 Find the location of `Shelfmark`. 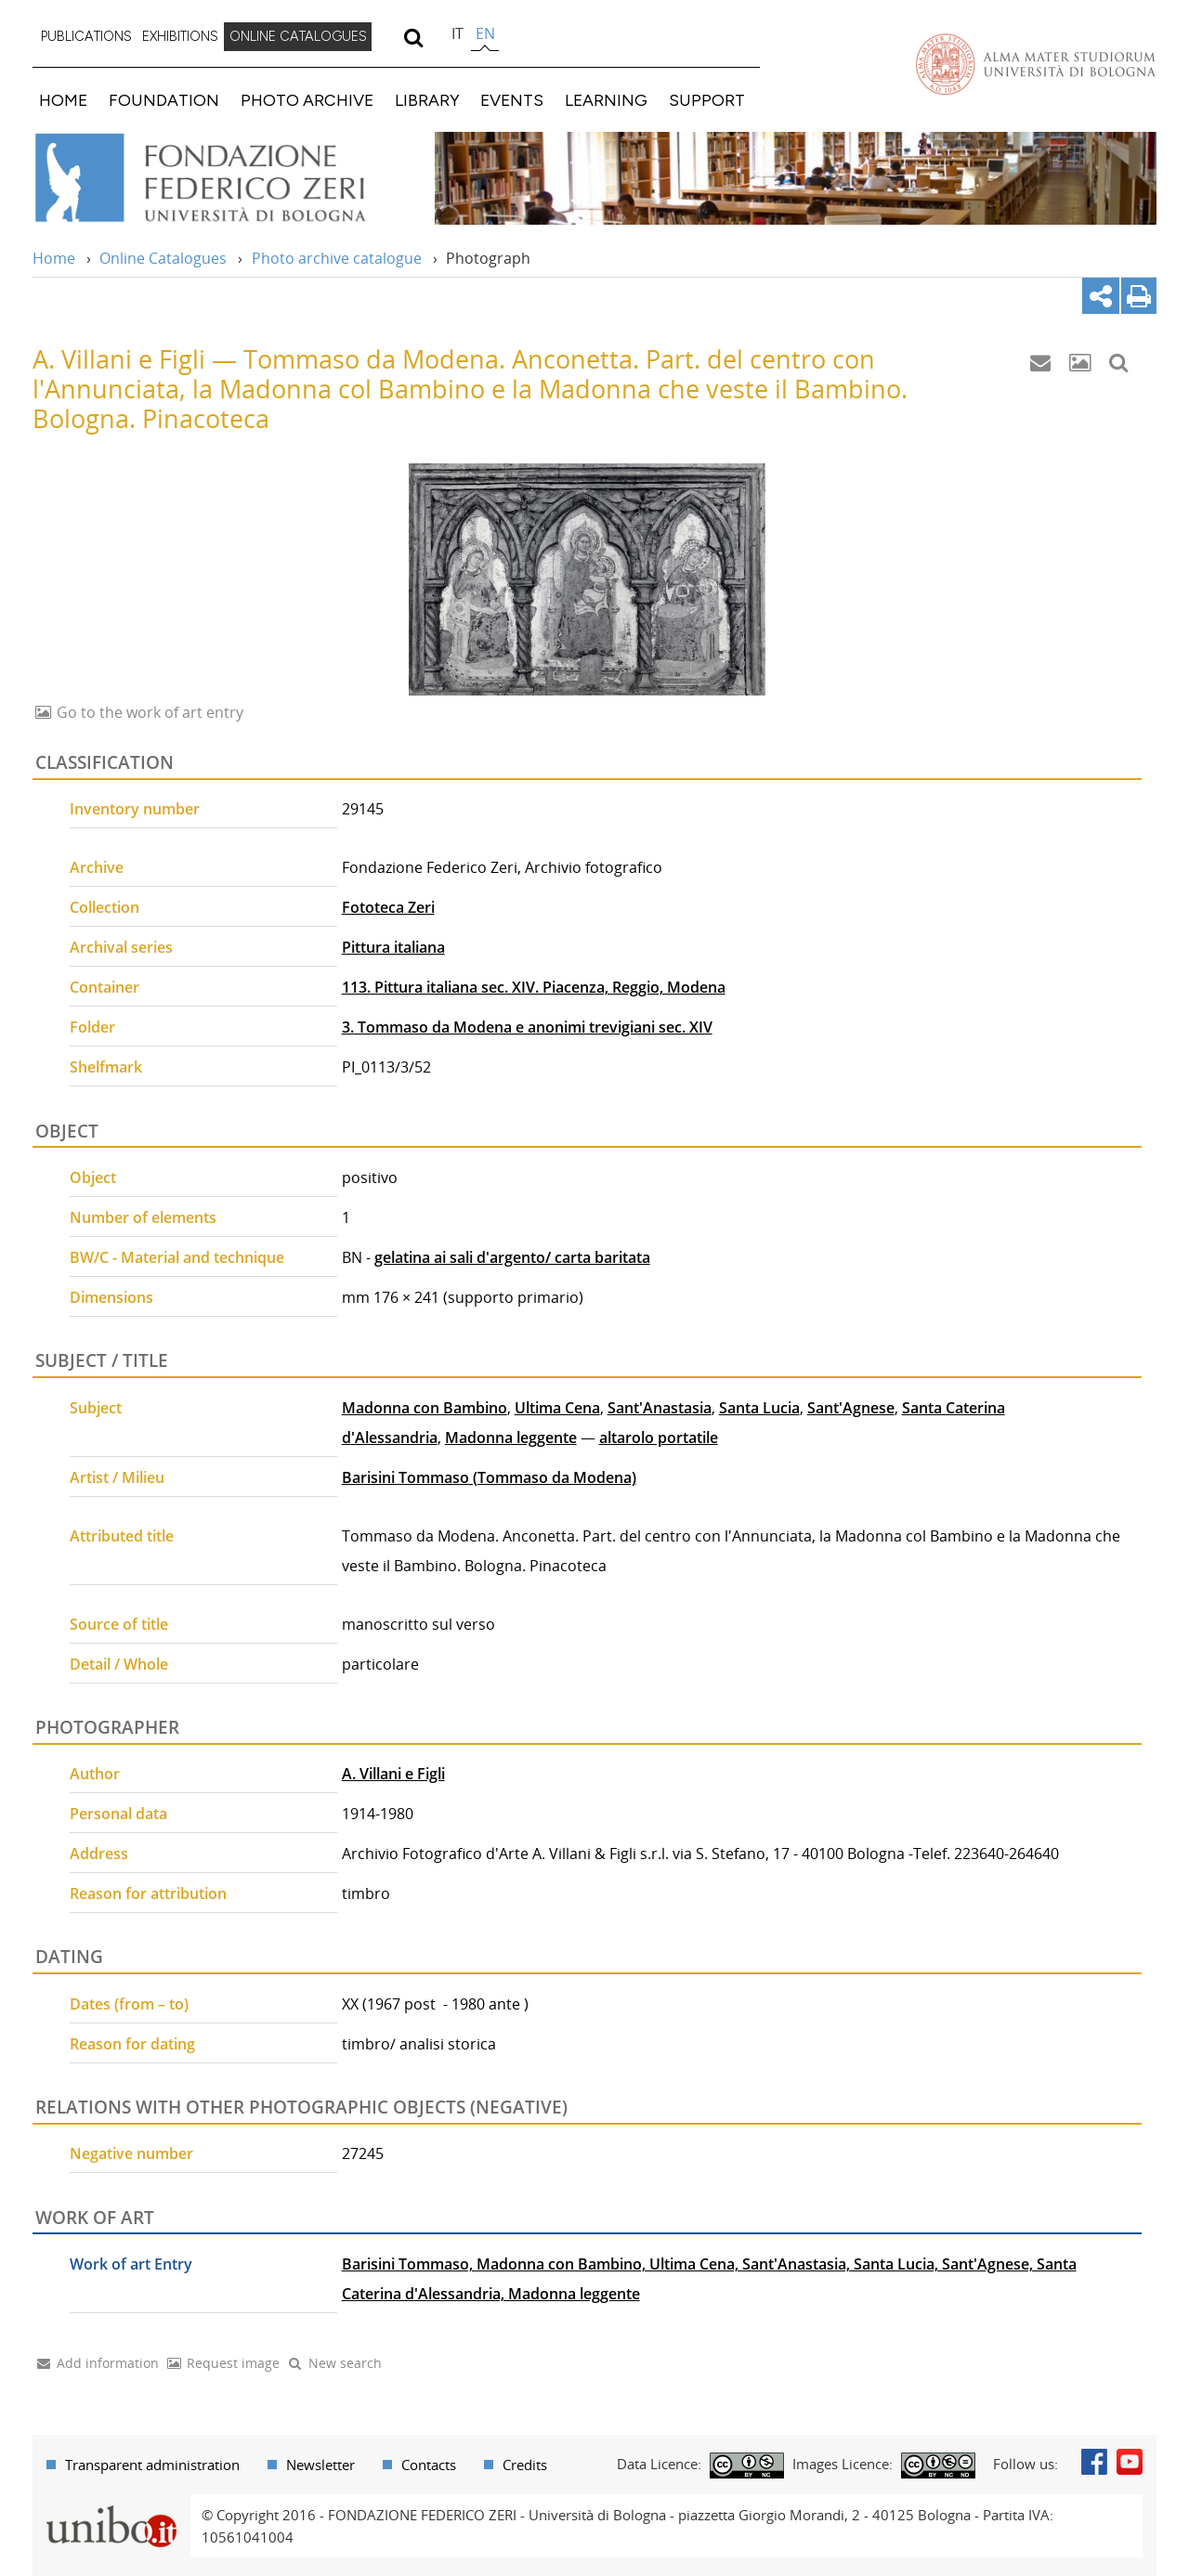

Shelfmark is located at coordinates (106, 1067).